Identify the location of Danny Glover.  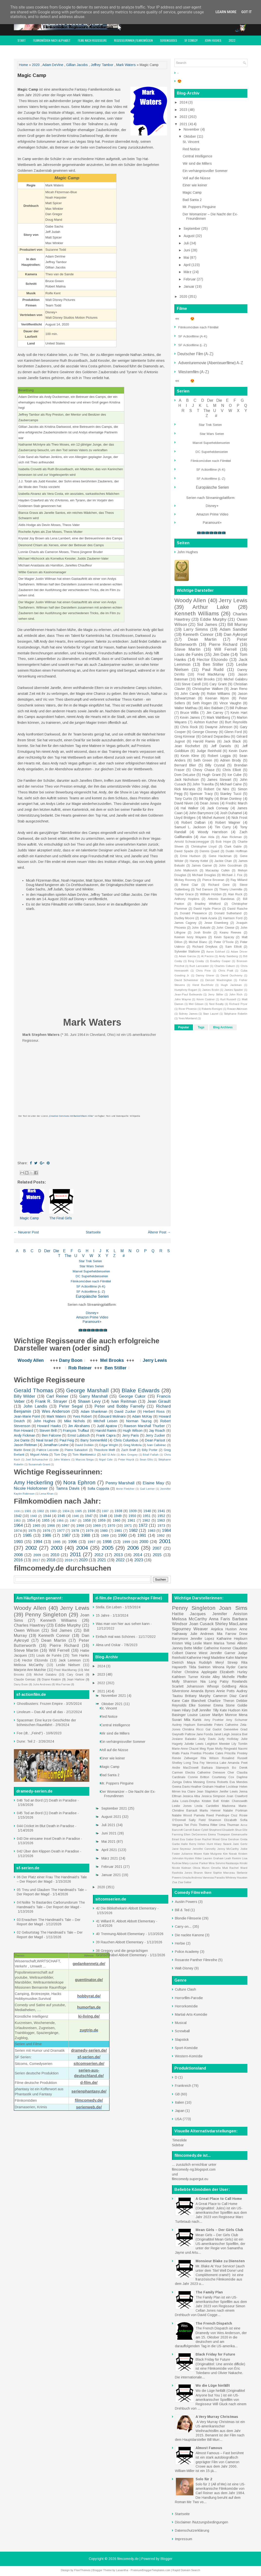
(205, 975).